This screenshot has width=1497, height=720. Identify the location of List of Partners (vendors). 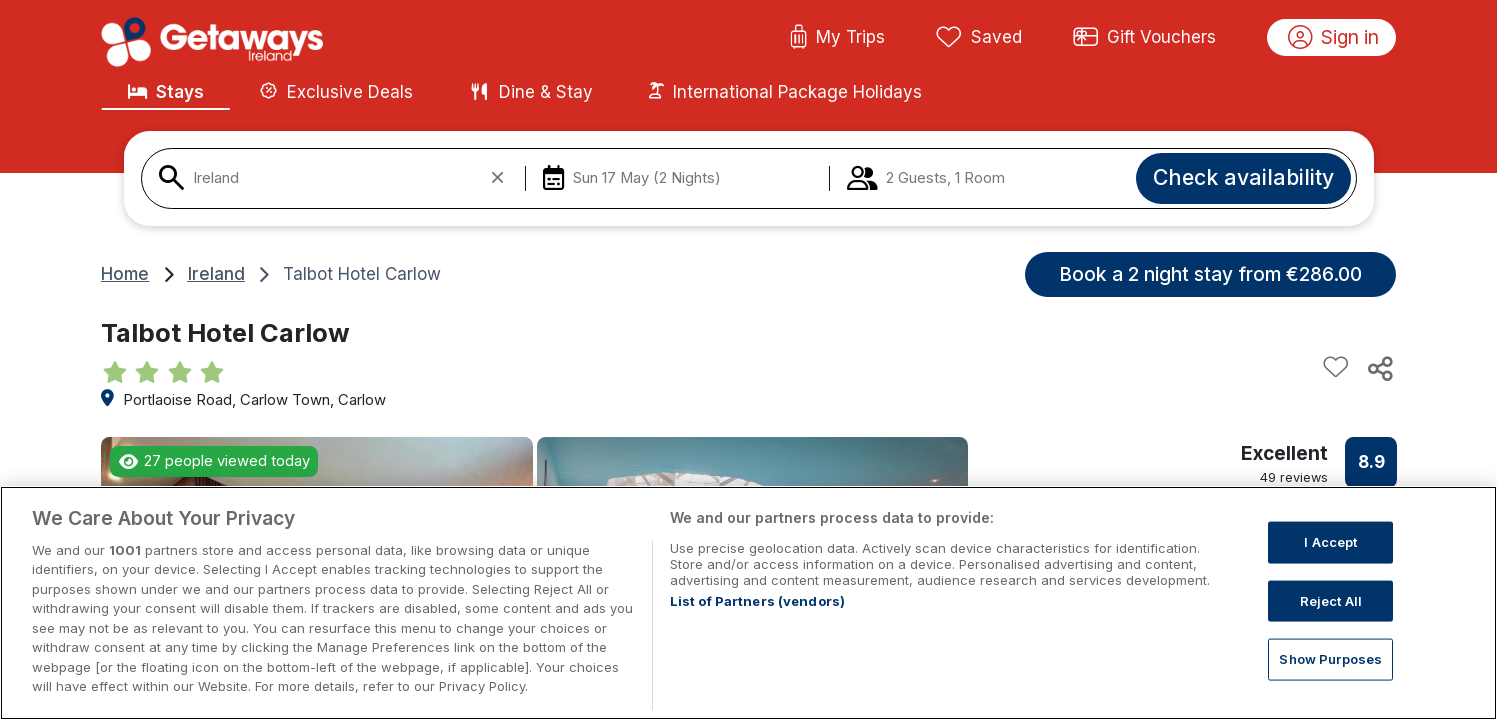
(757, 627).